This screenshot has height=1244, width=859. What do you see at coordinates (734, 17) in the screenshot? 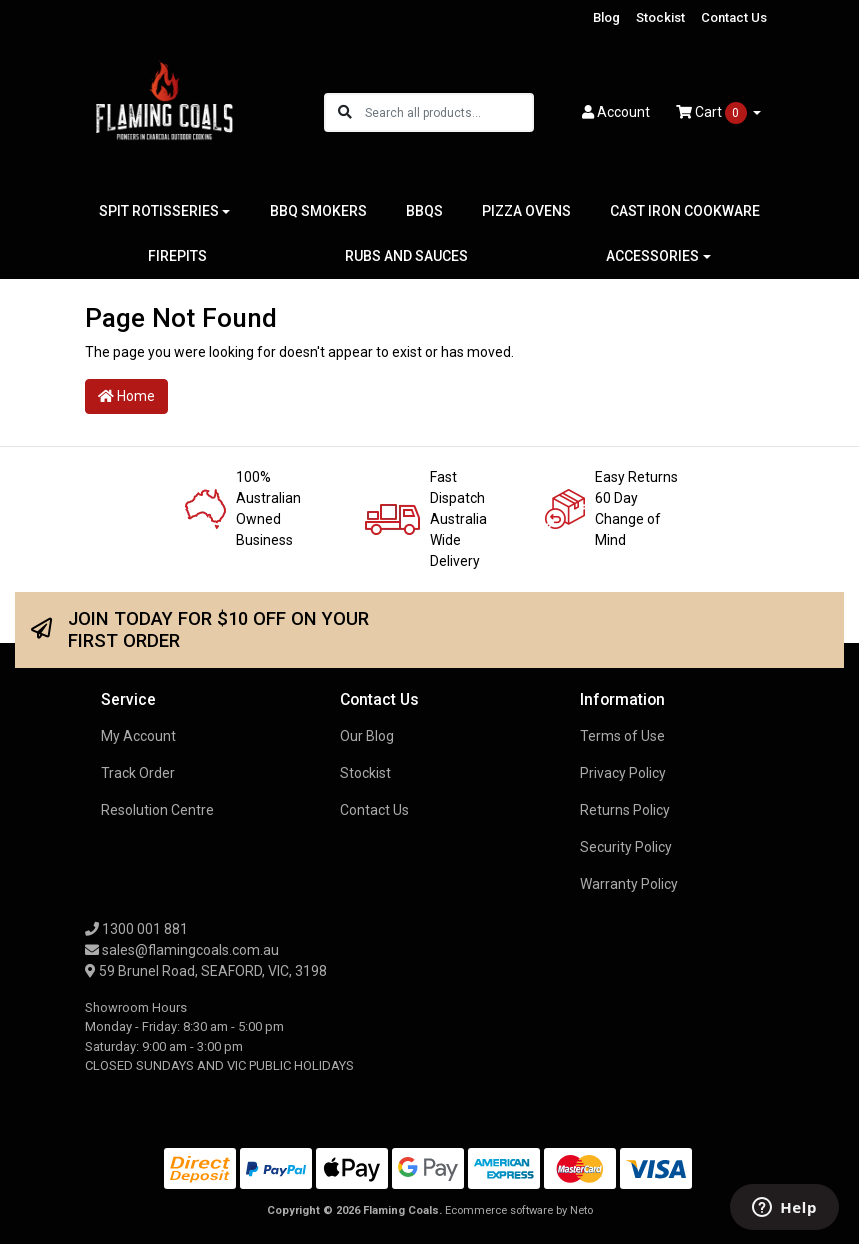
I see `Contact Us` at bounding box center [734, 17].